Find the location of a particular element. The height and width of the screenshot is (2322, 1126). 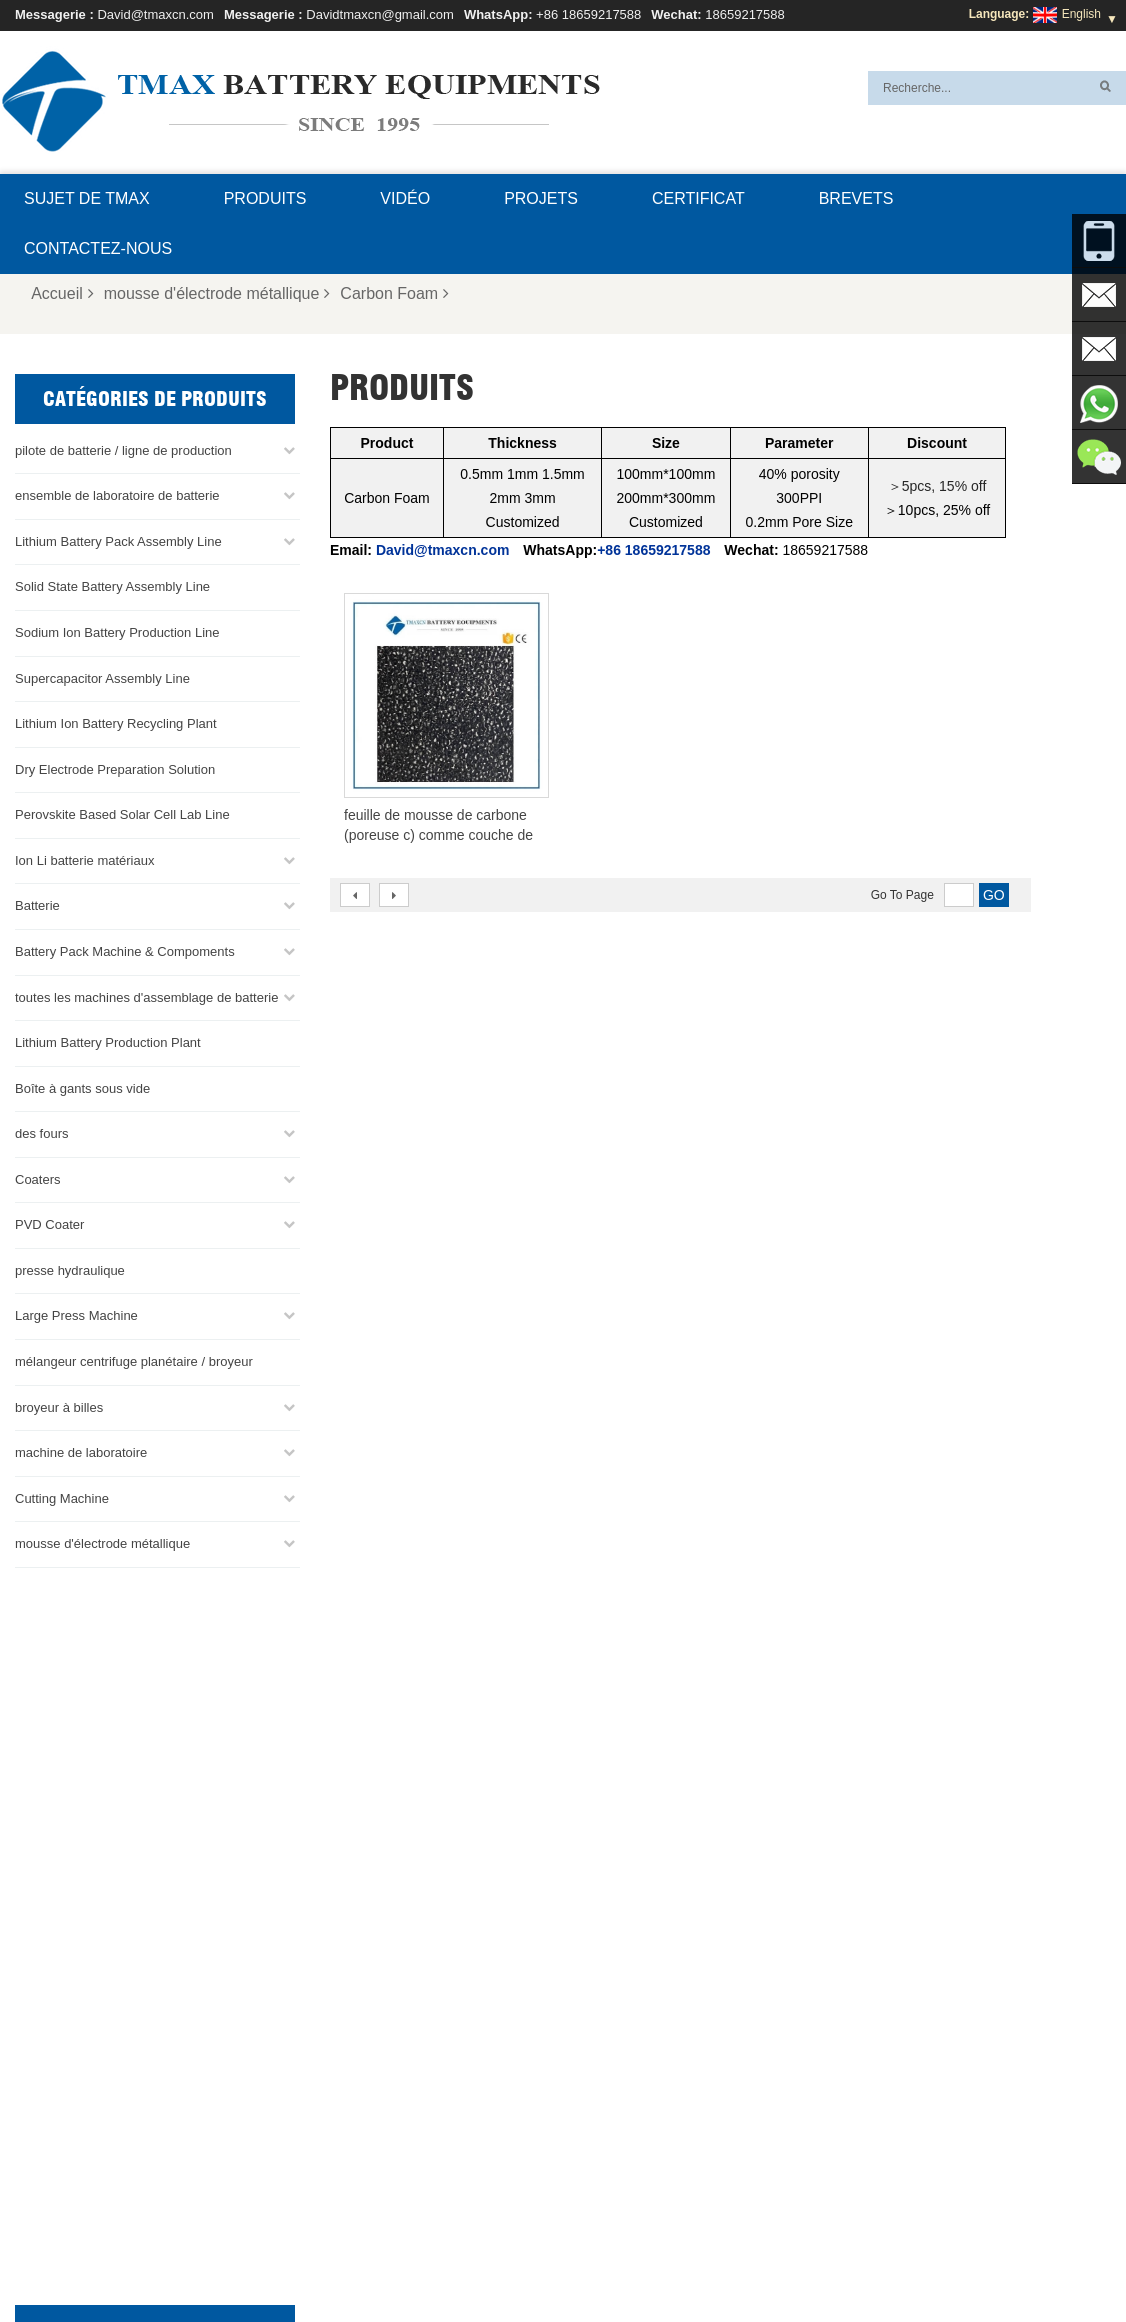

Accueil is located at coordinates (62, 293).